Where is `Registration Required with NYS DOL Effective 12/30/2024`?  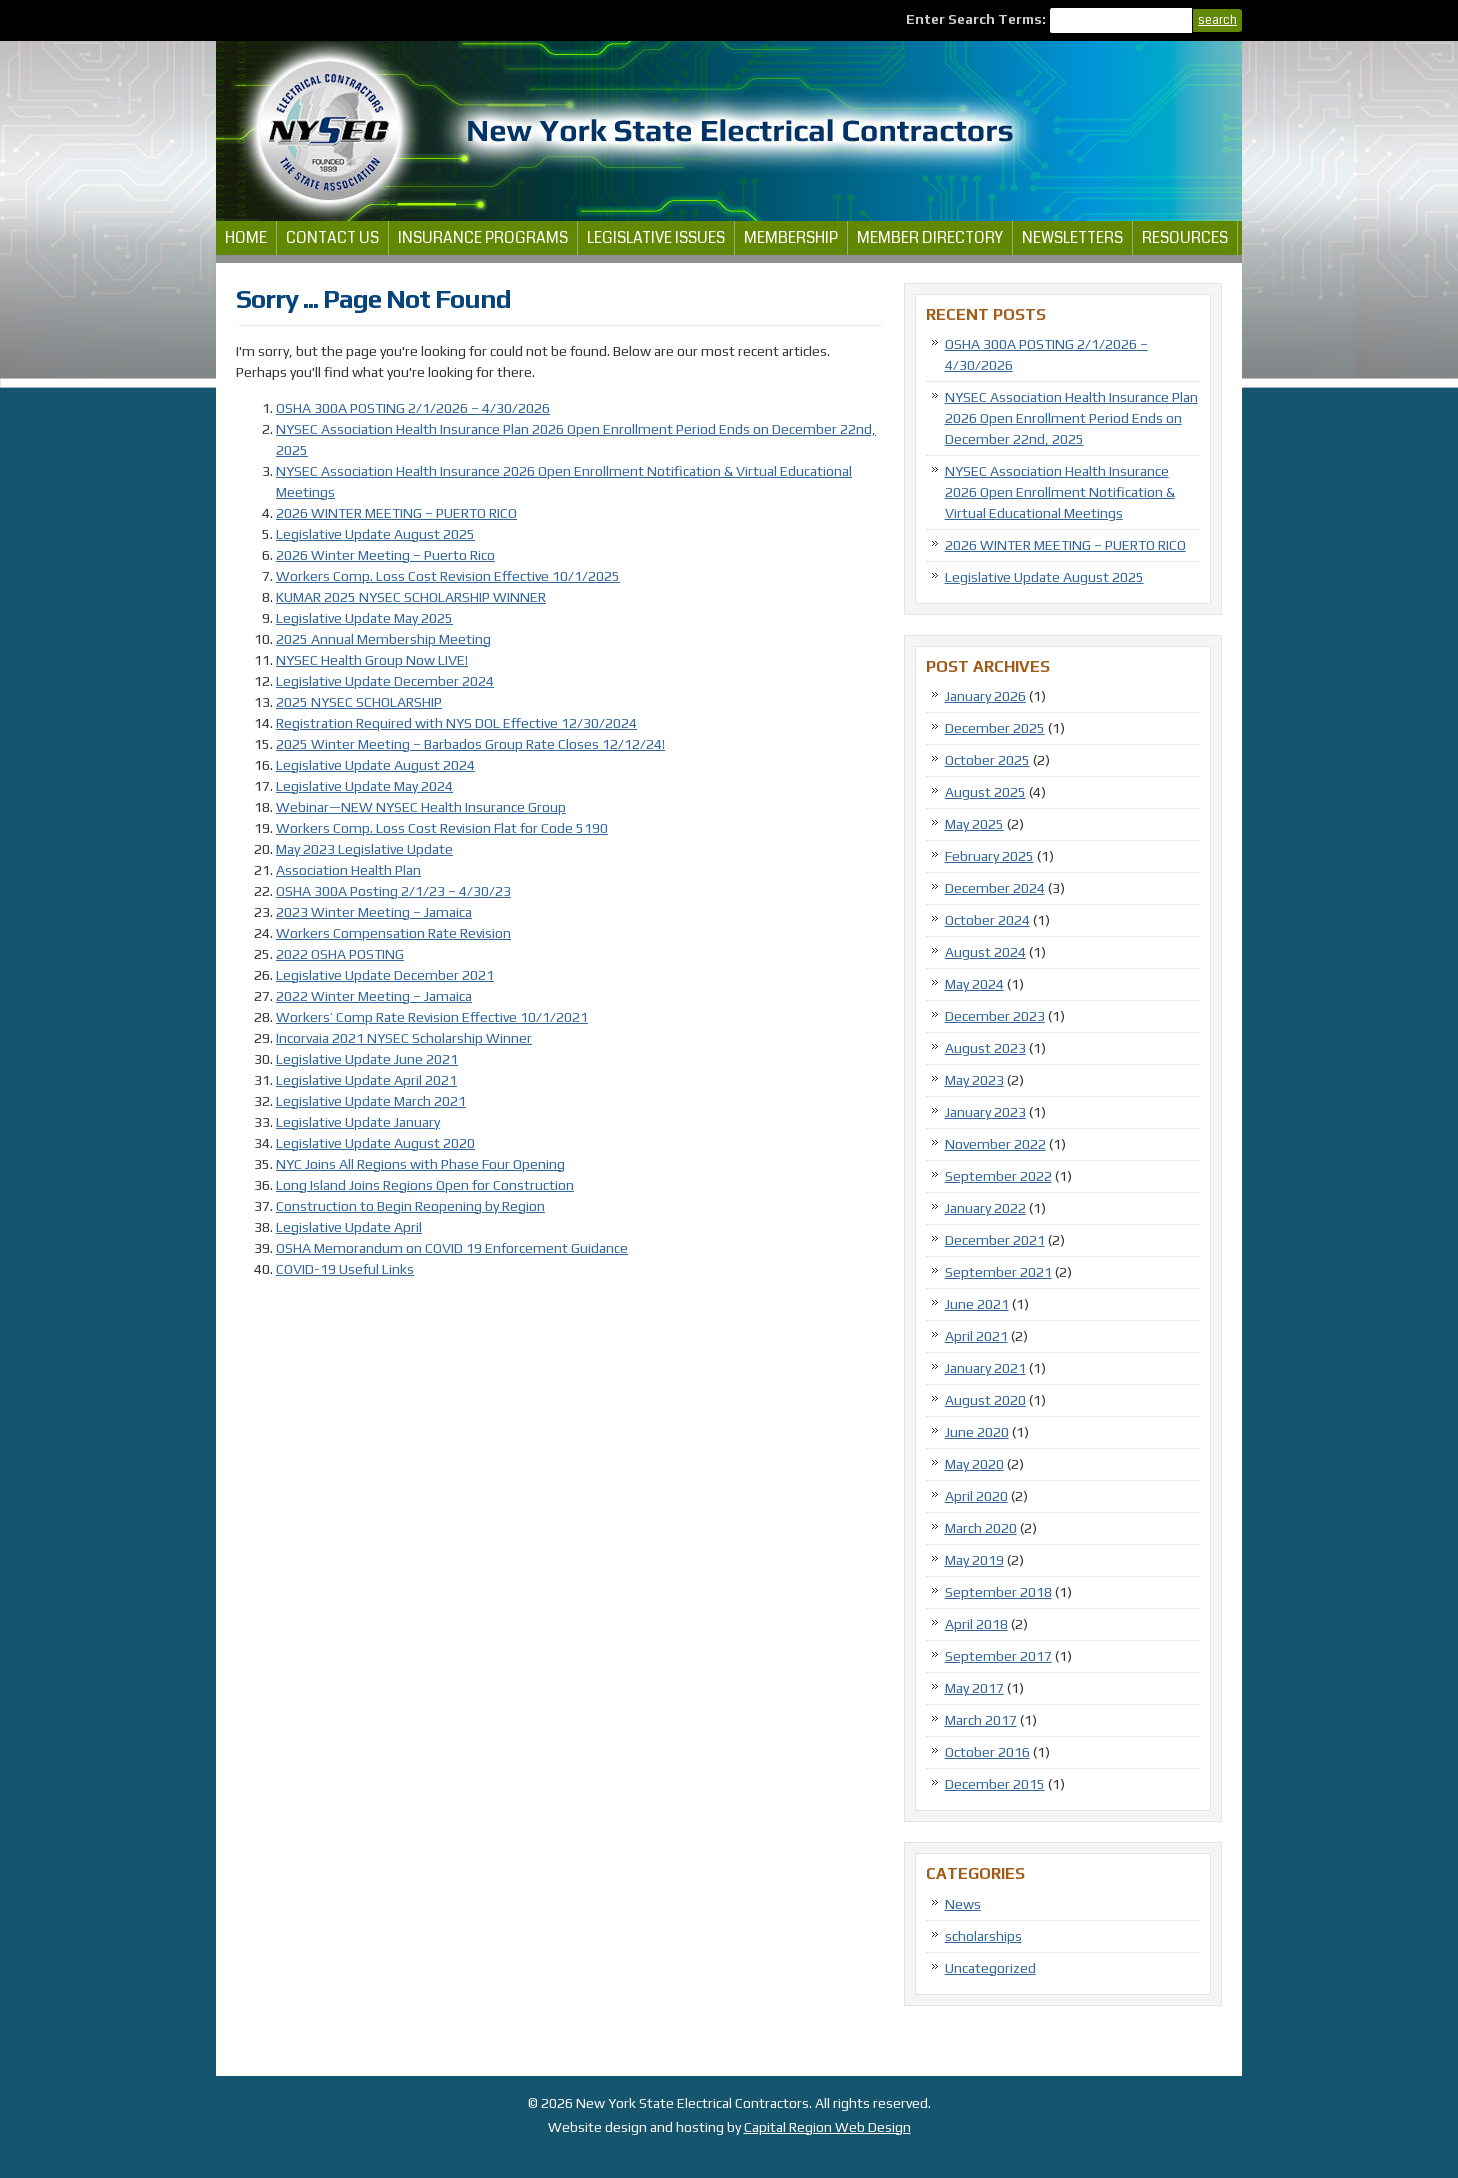
Registration Required with NYS DOL Effective 12/30/2024 is located at coordinates (456, 723).